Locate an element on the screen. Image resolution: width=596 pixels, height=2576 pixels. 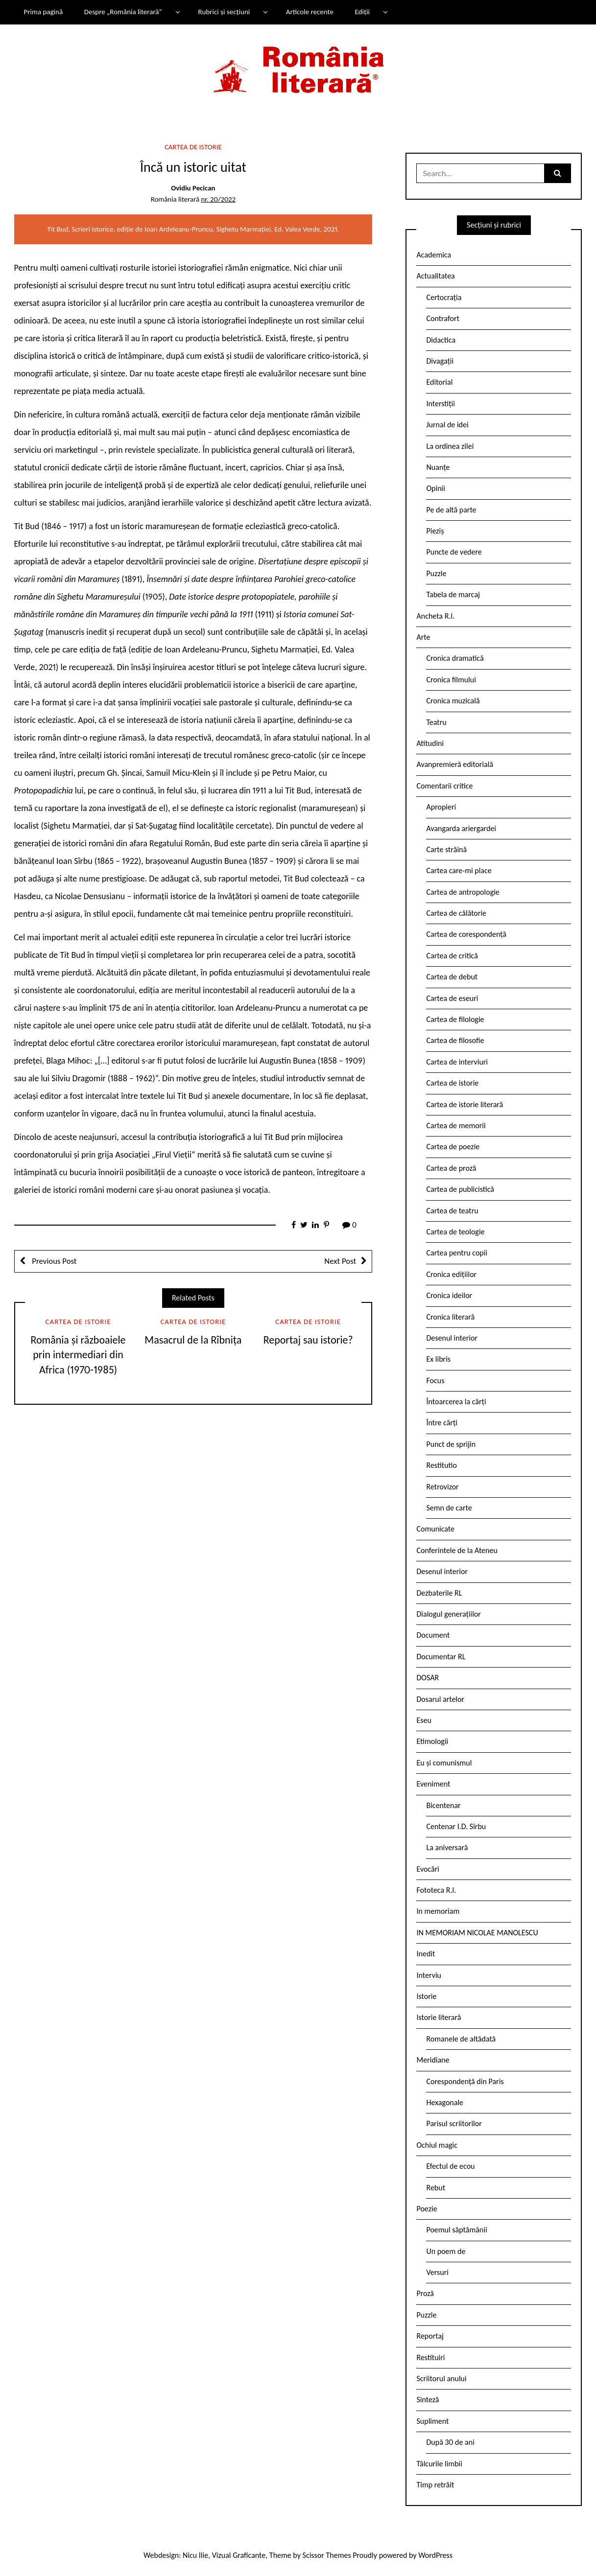
Contrafort is located at coordinates (442, 318).